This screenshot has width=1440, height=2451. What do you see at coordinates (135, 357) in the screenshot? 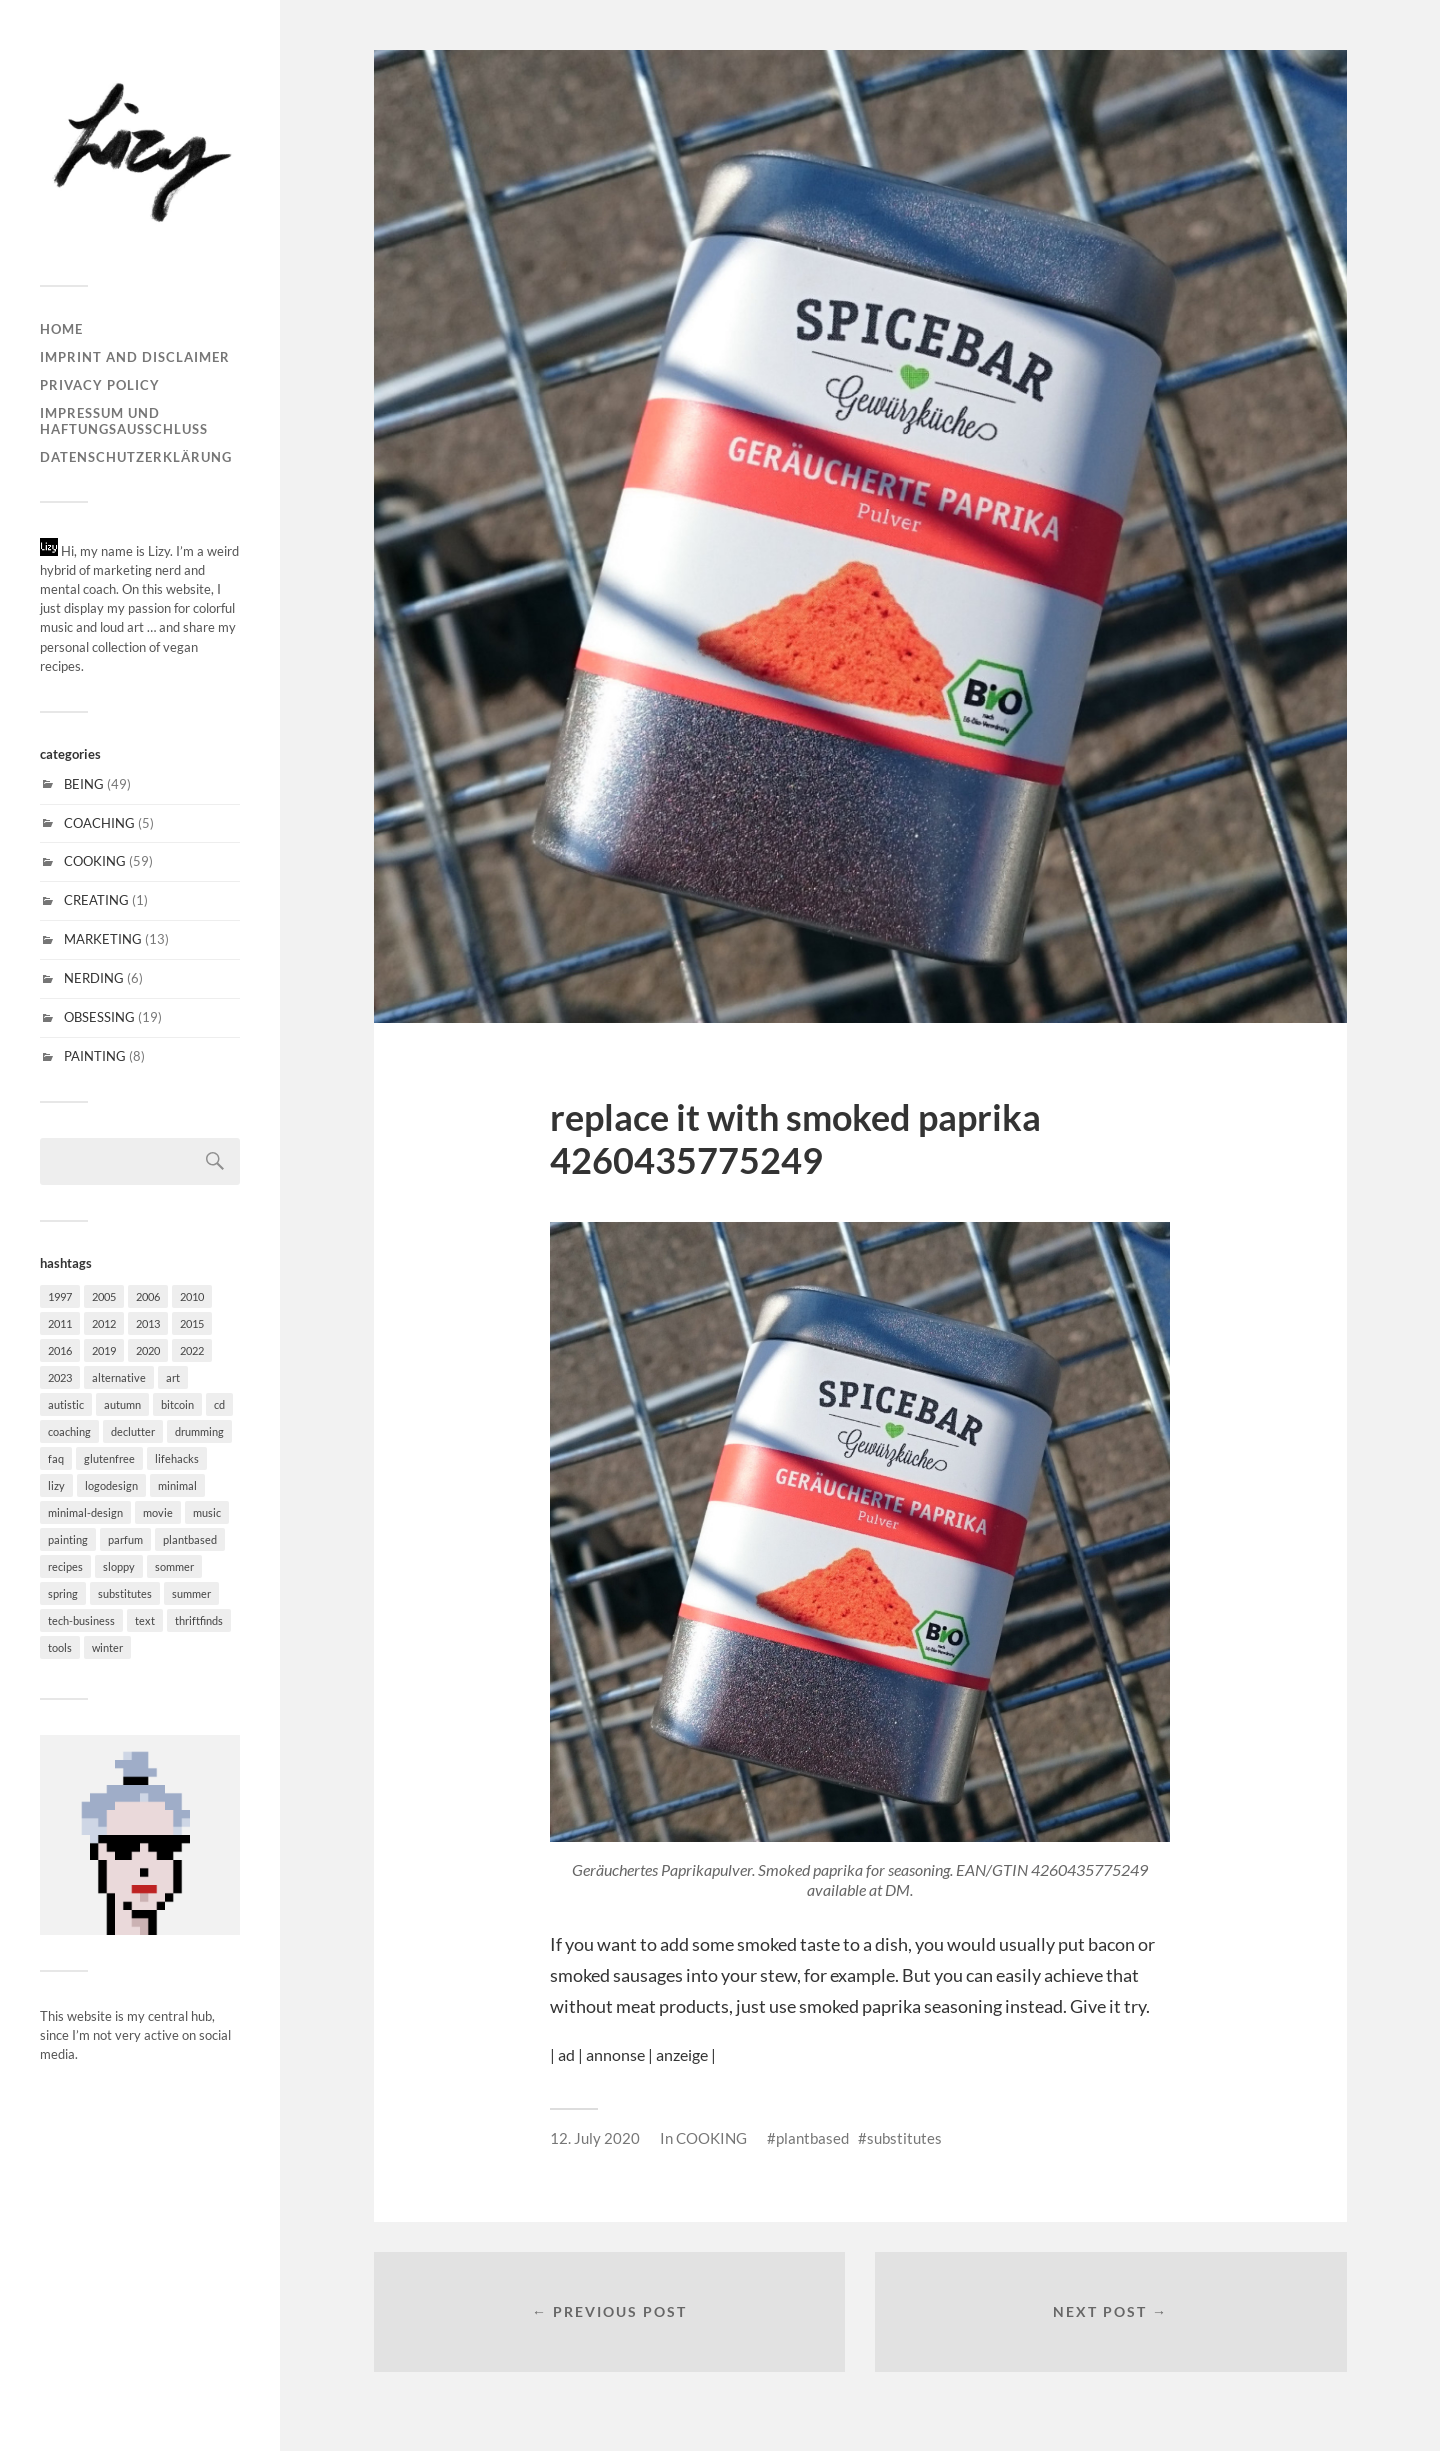
I see `Imprint and disclaimer` at bounding box center [135, 357].